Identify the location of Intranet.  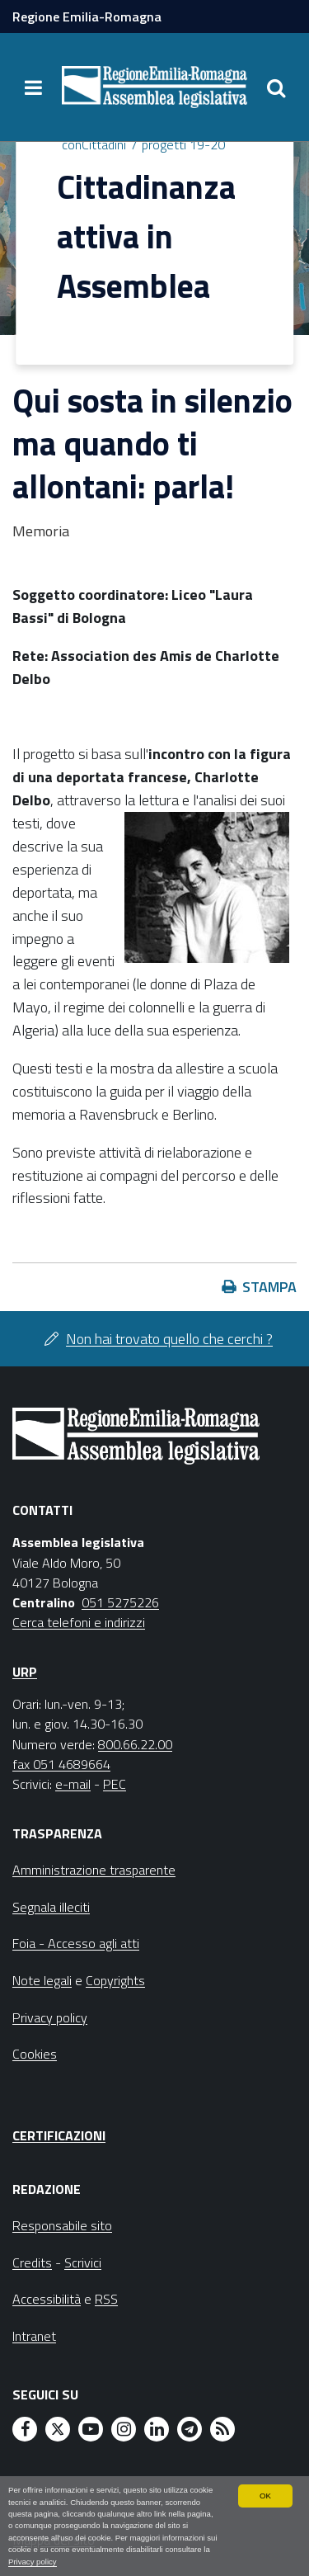
(34, 2336).